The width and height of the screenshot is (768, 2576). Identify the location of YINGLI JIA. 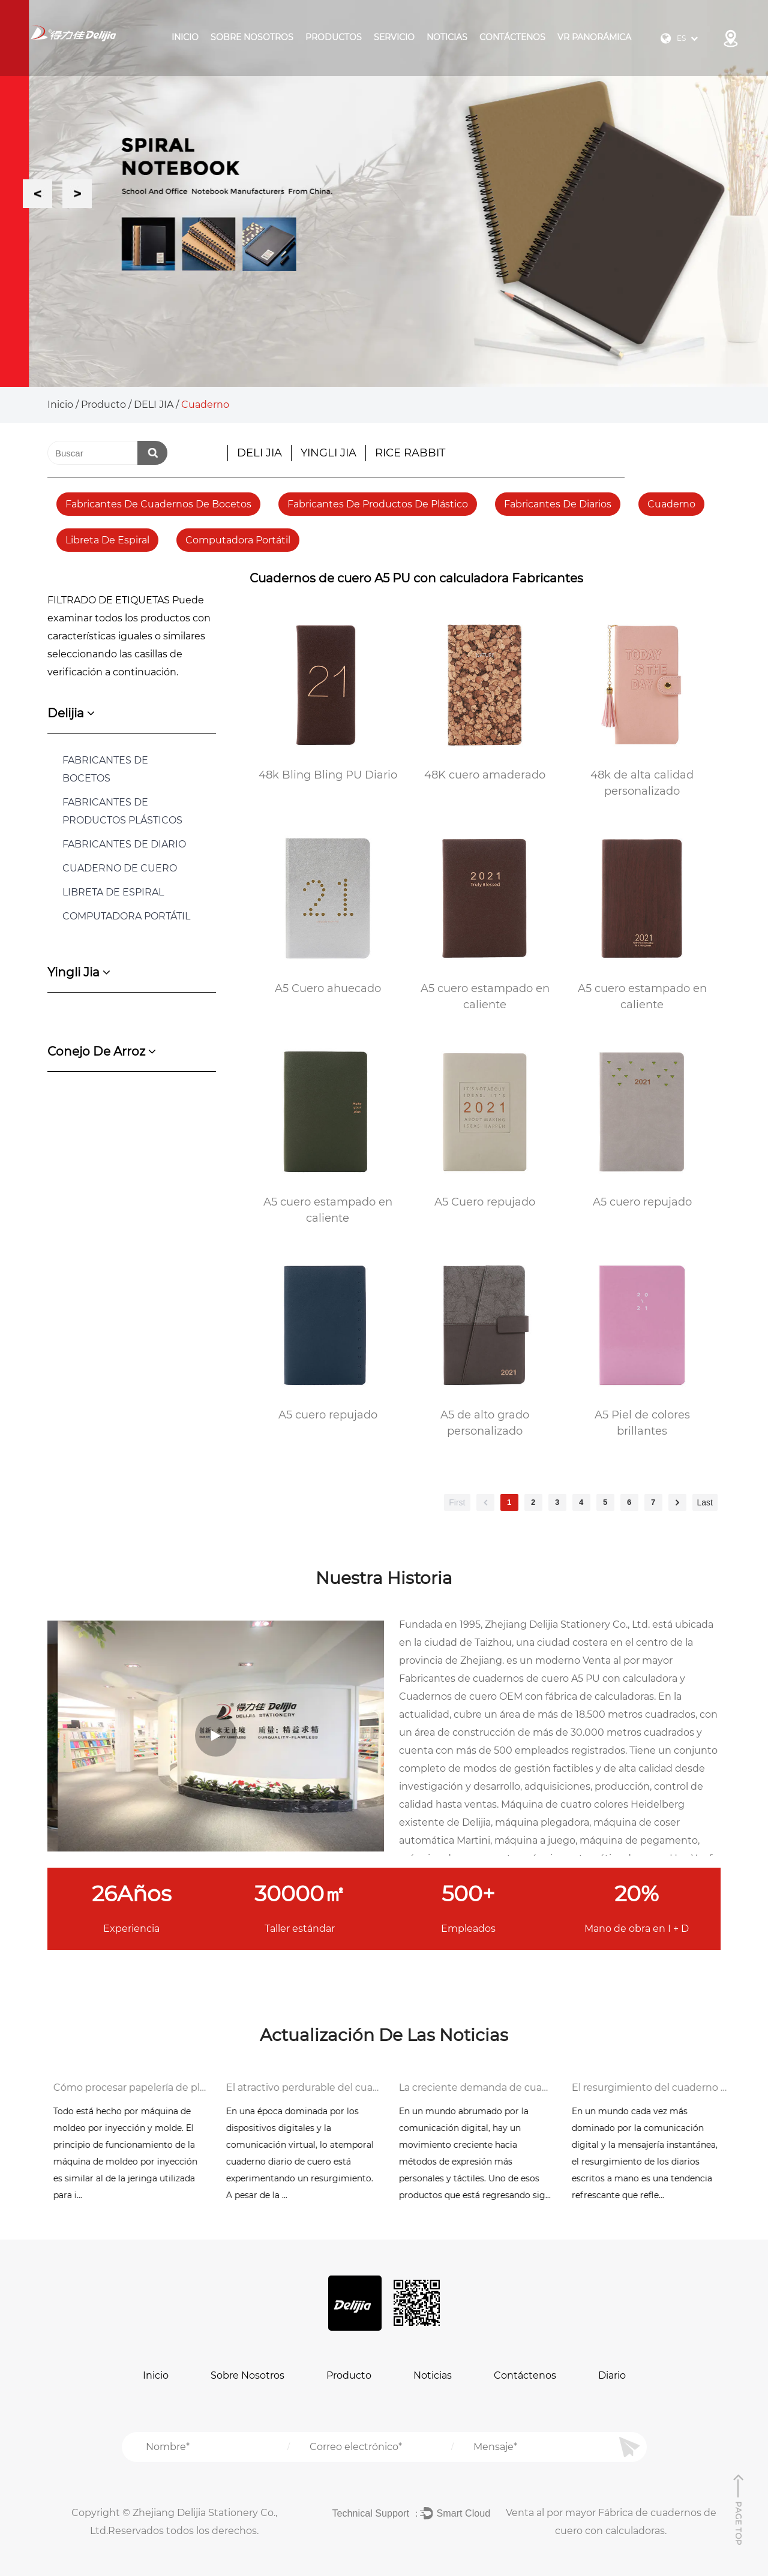
(328, 452).